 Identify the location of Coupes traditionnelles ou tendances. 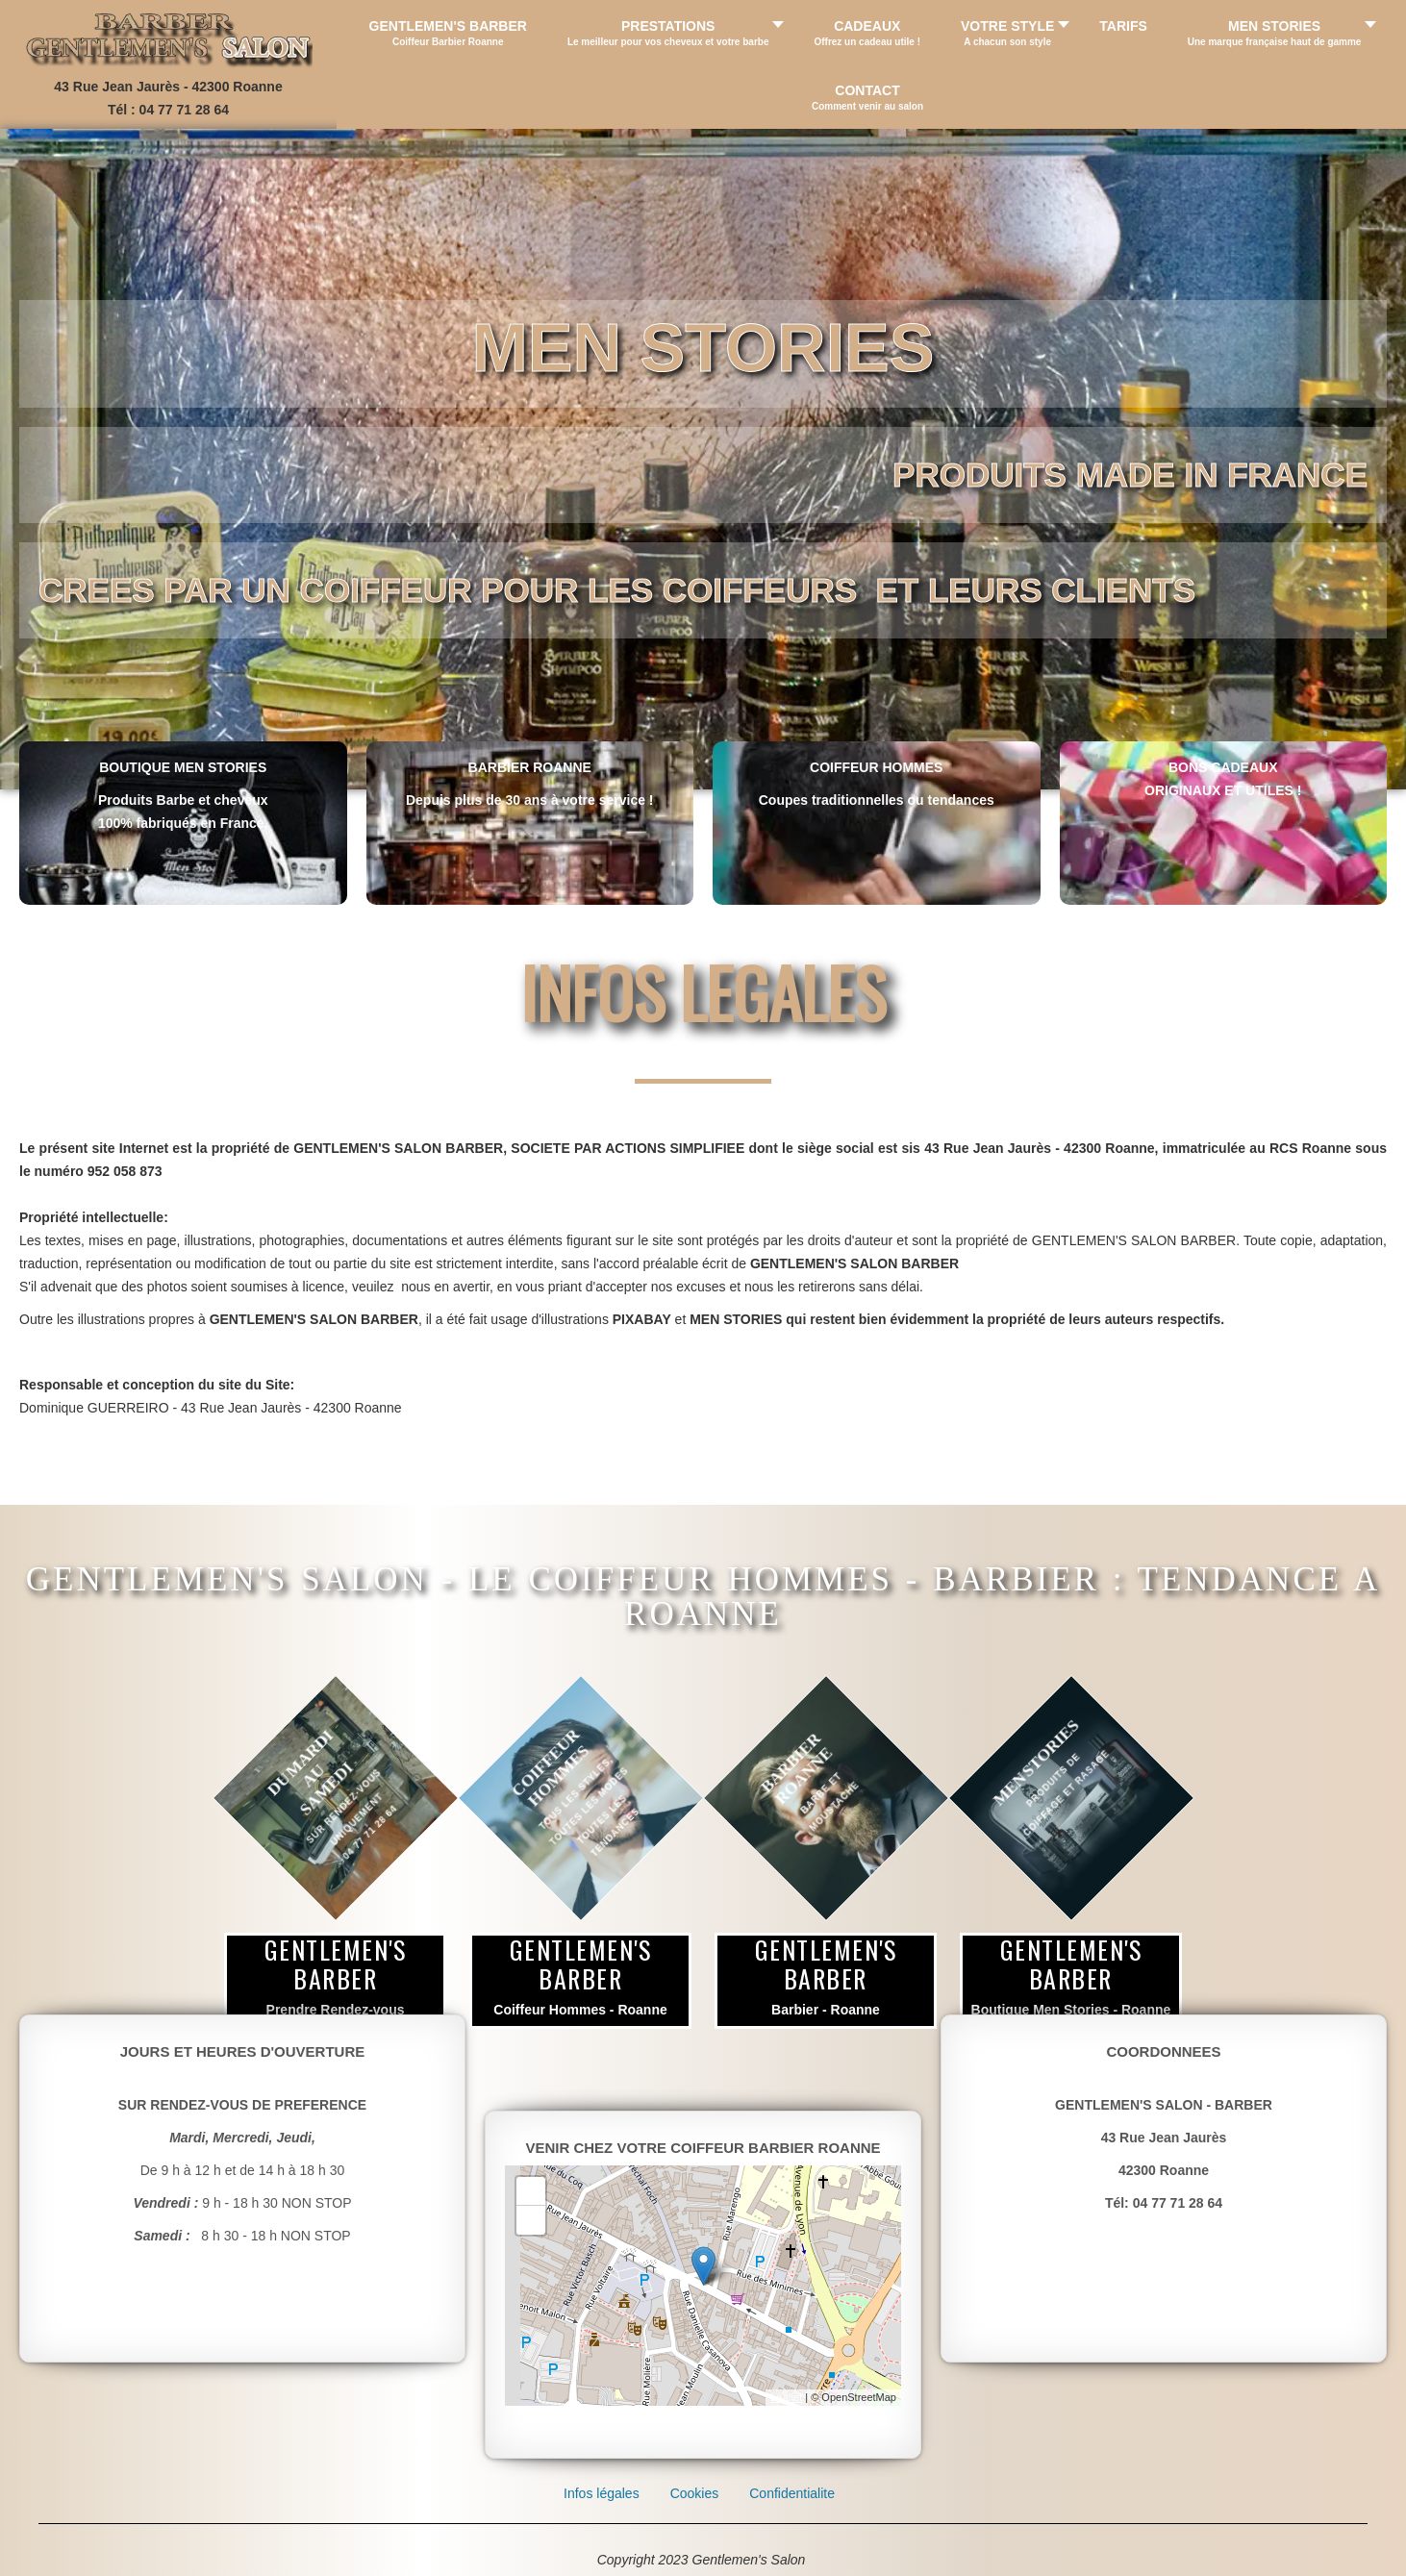
(876, 800).